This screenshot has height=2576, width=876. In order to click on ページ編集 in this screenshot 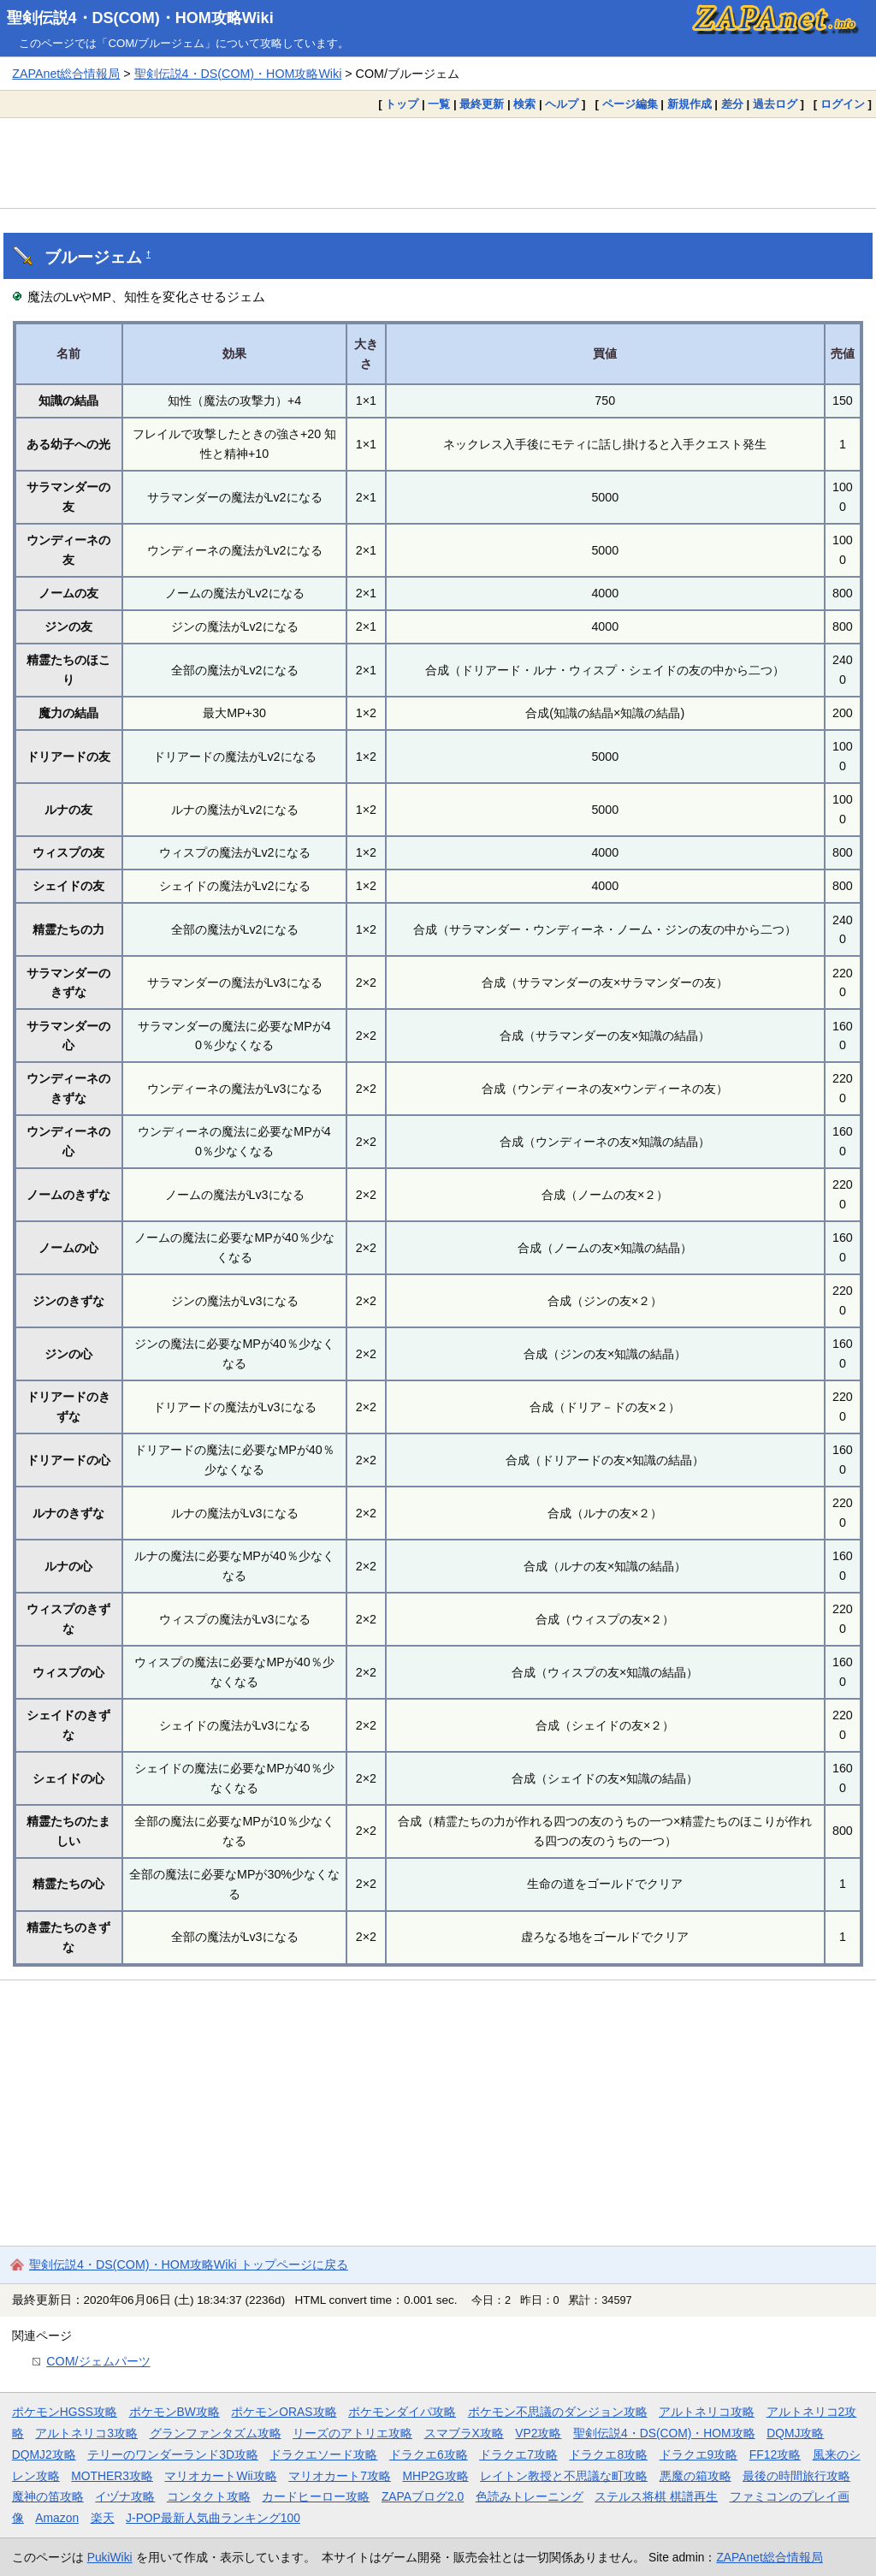, I will do `click(630, 104)`.